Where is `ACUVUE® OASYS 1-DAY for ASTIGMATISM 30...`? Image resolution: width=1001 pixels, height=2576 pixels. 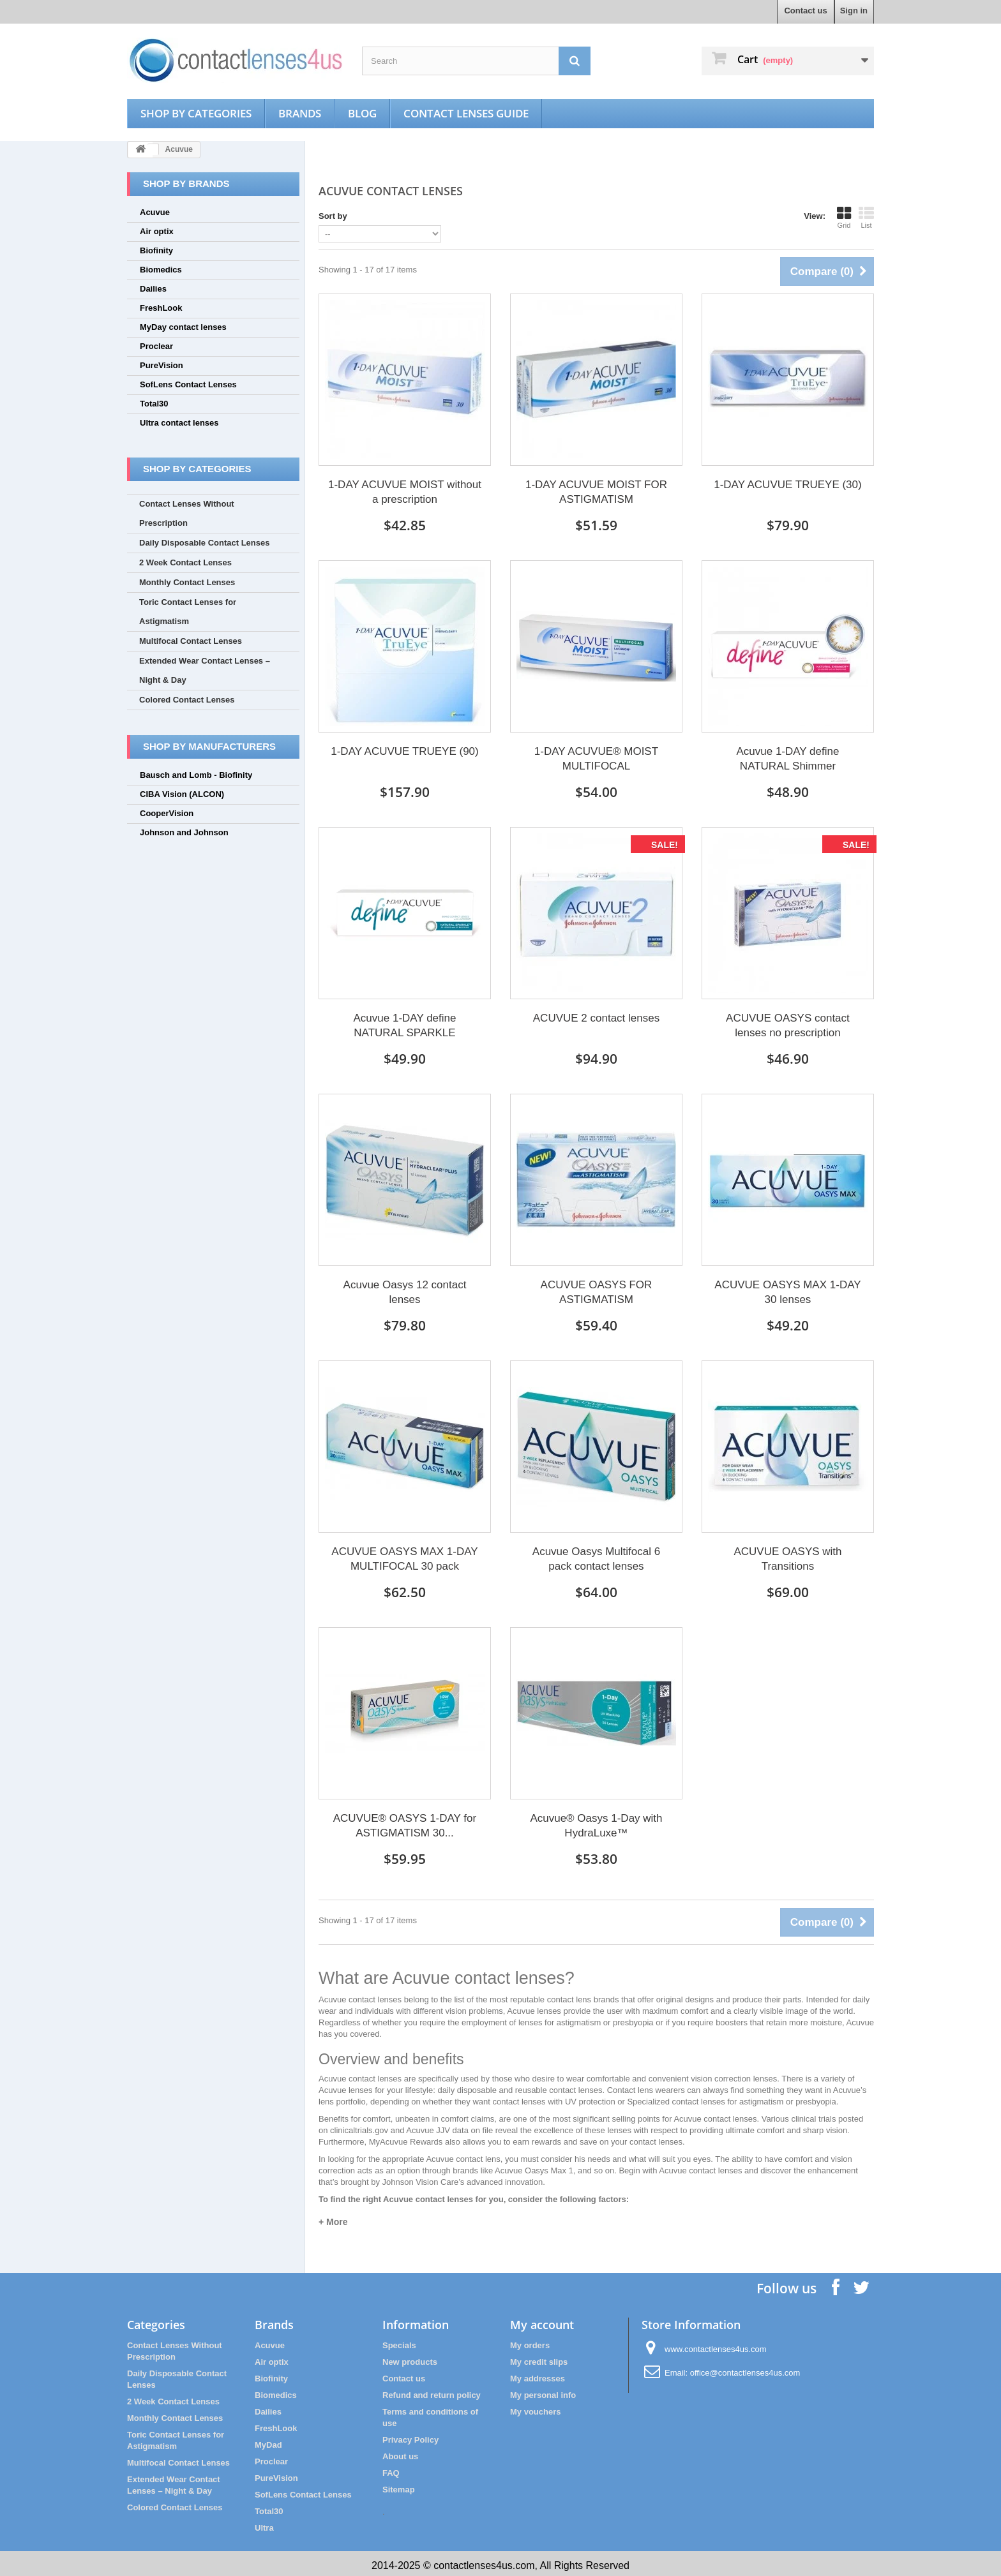
ACUVUE® OASYS 1-DAY for ASTIGMATISM 30... is located at coordinates (404, 1822).